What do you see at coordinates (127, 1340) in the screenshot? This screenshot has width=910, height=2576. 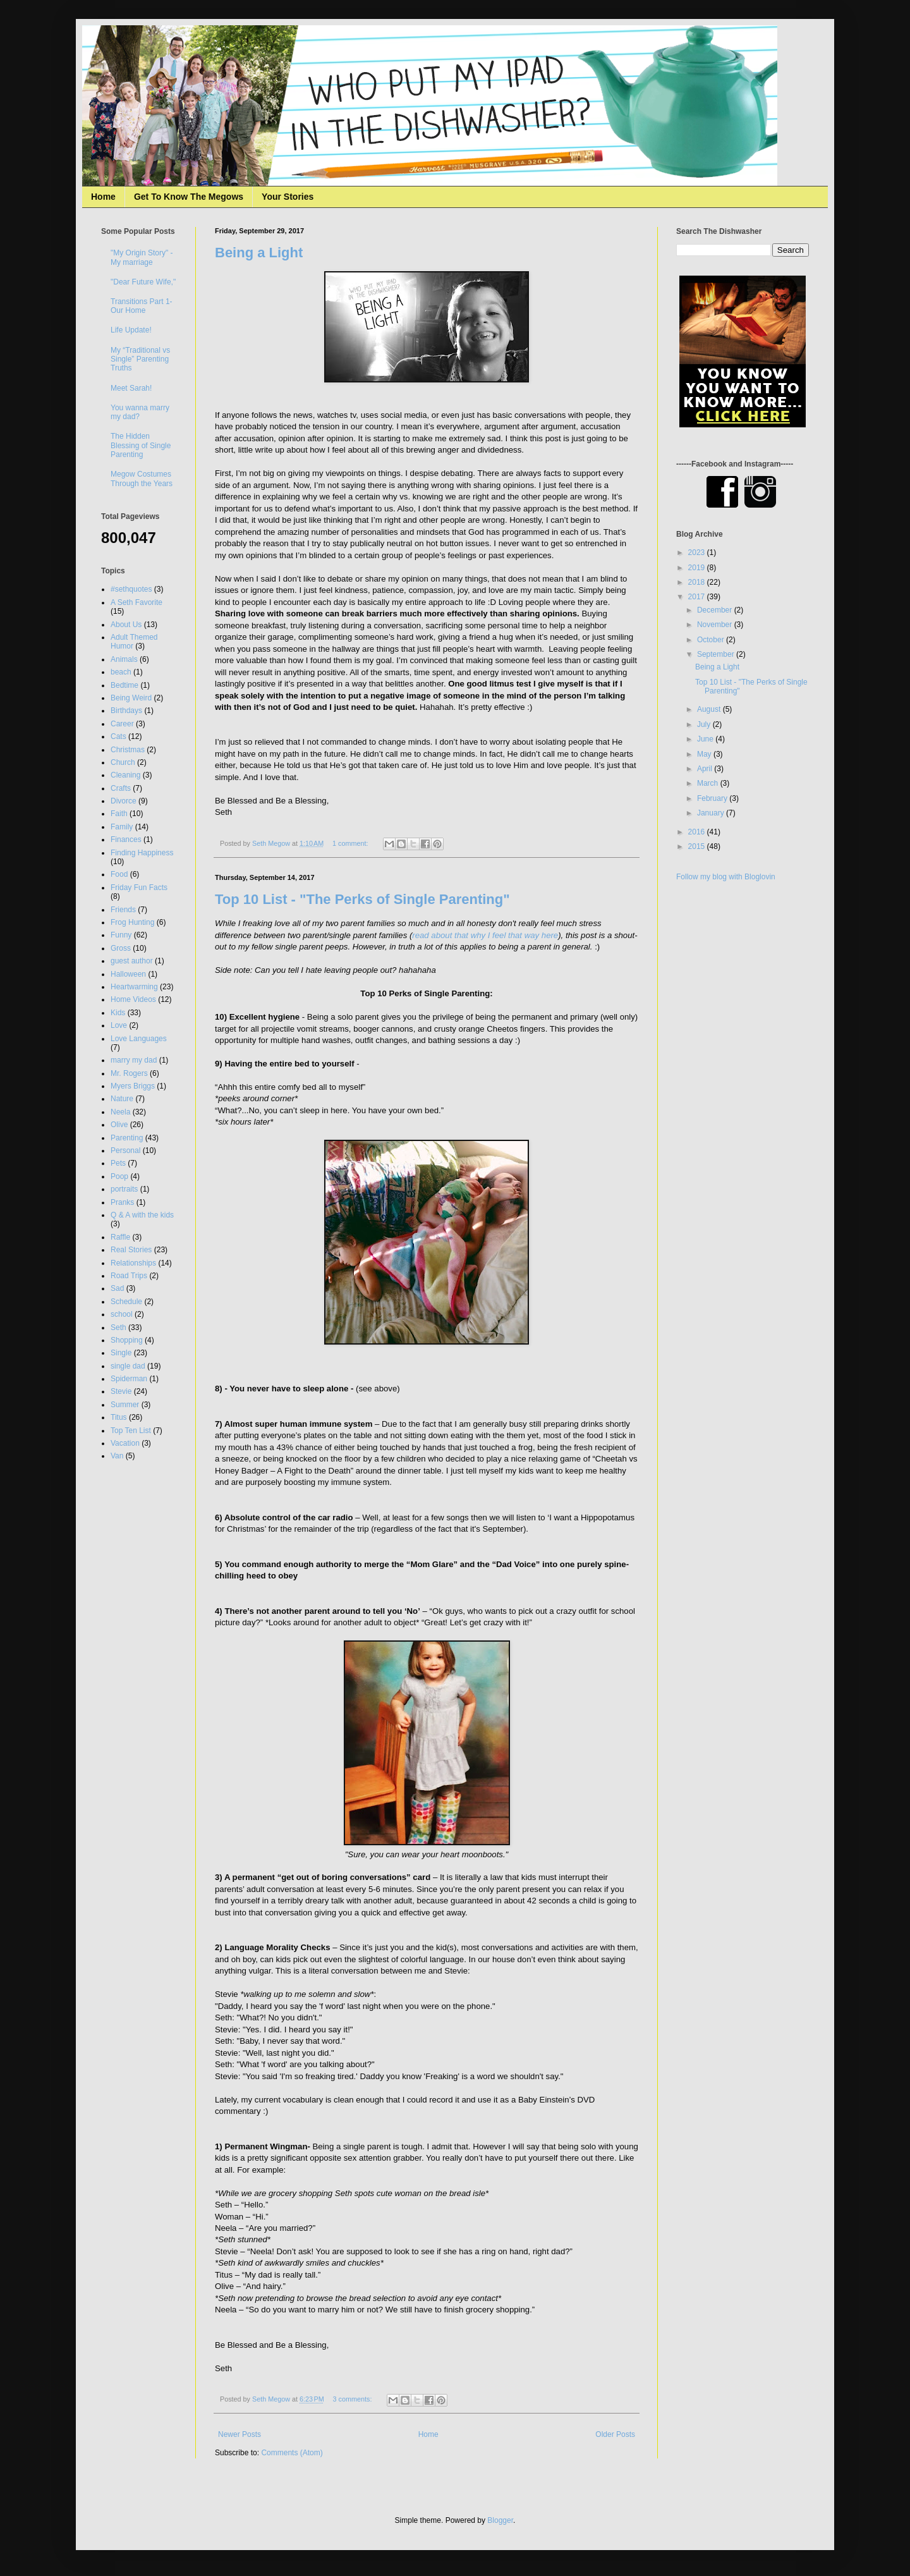 I see `Shopping` at bounding box center [127, 1340].